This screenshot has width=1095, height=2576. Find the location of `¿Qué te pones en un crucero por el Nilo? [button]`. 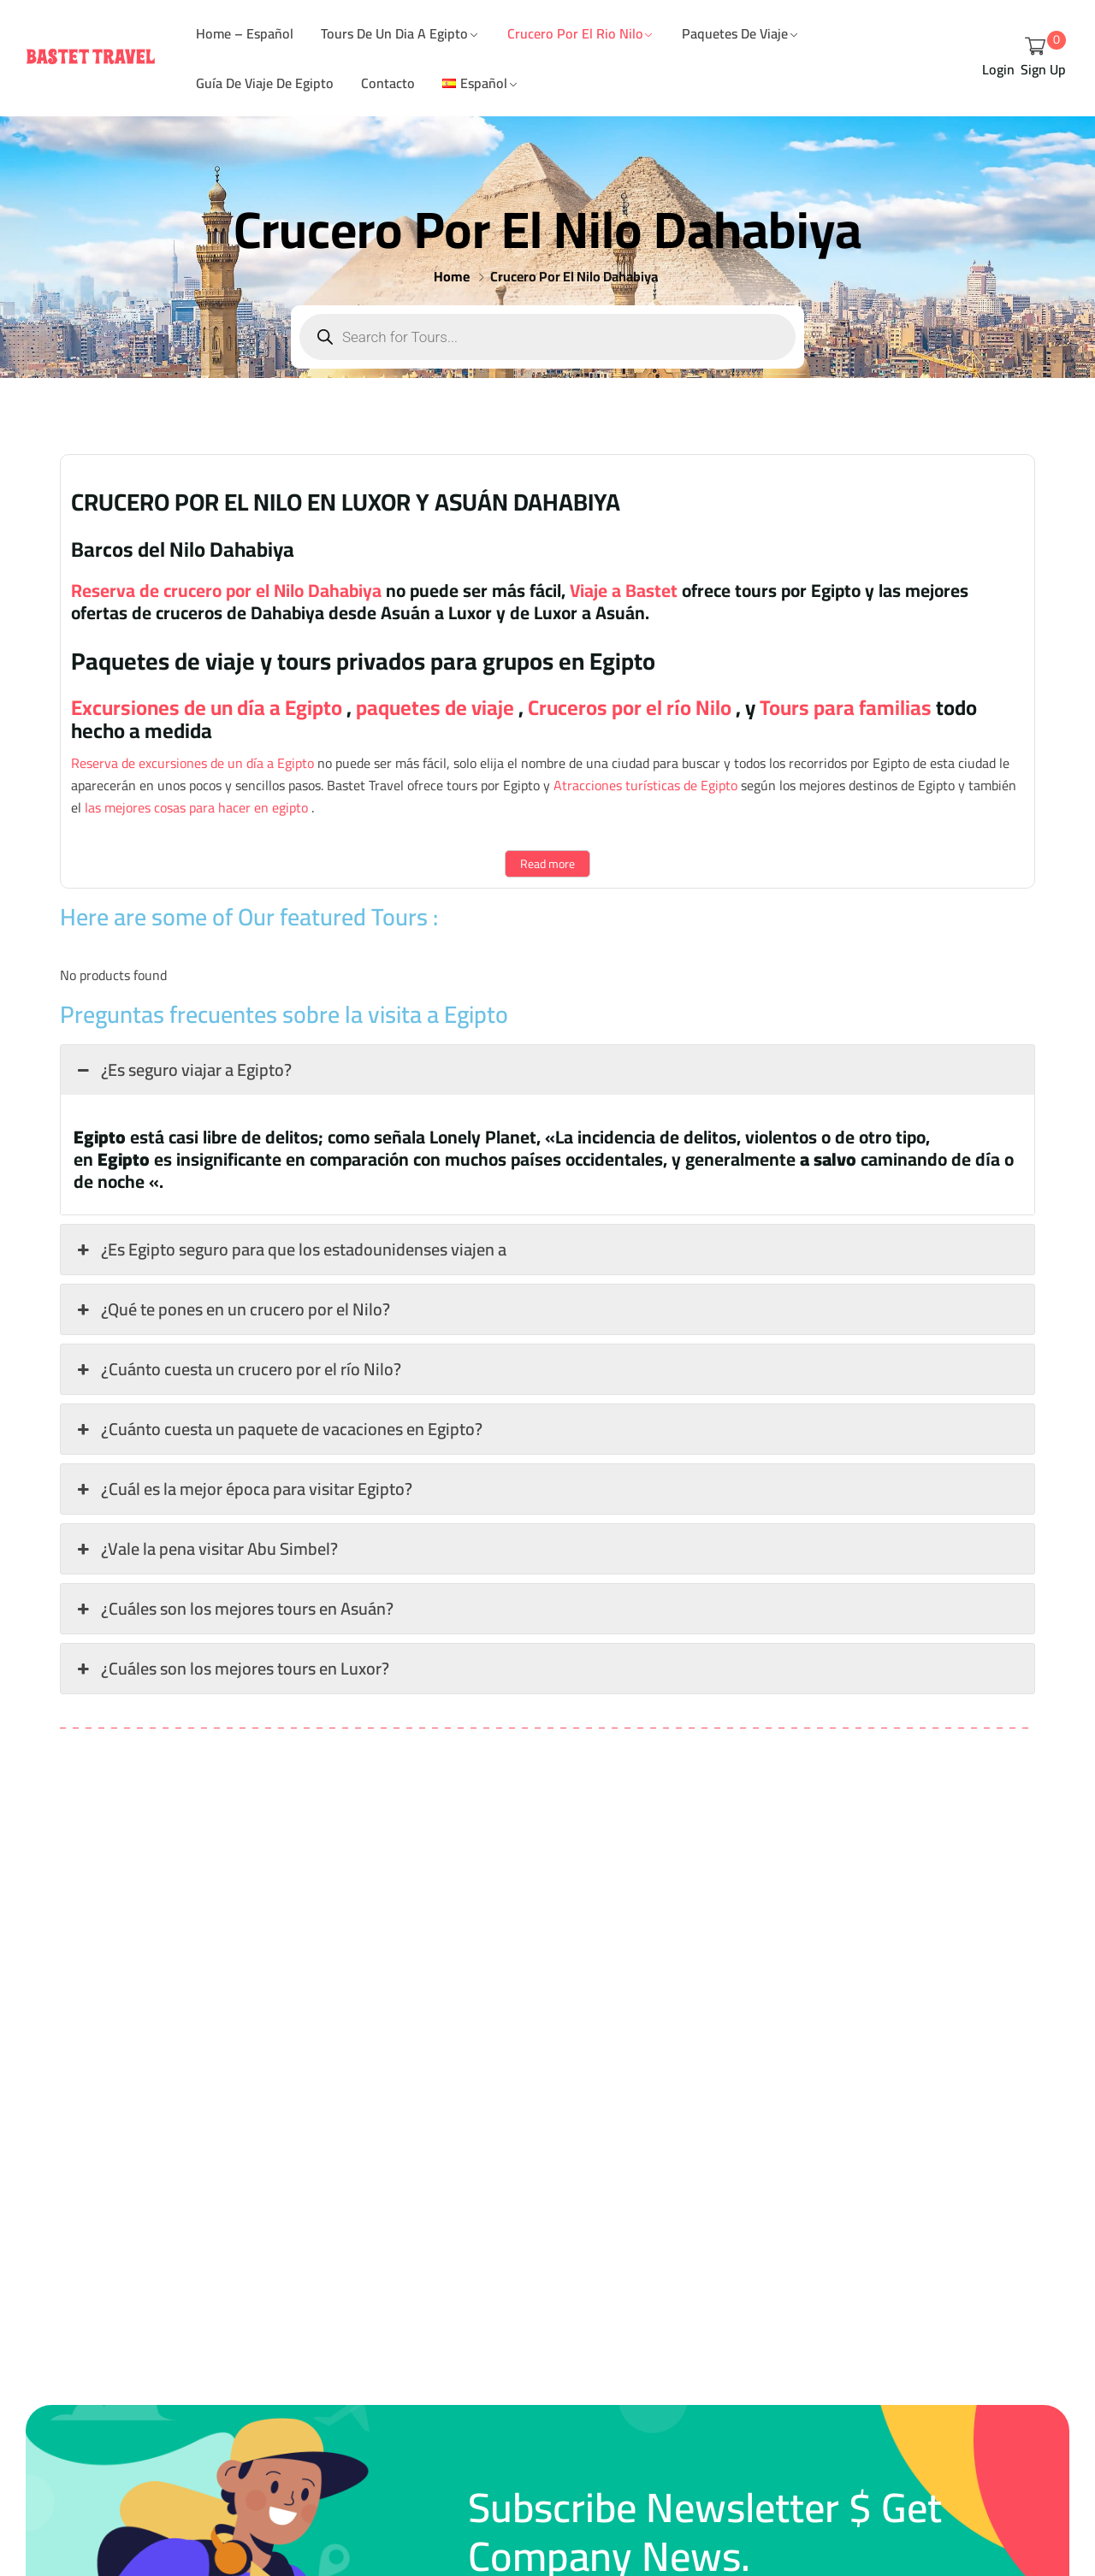

¿Qué te pones en un crucero por el Nilo? [button] is located at coordinates (232, 1309).